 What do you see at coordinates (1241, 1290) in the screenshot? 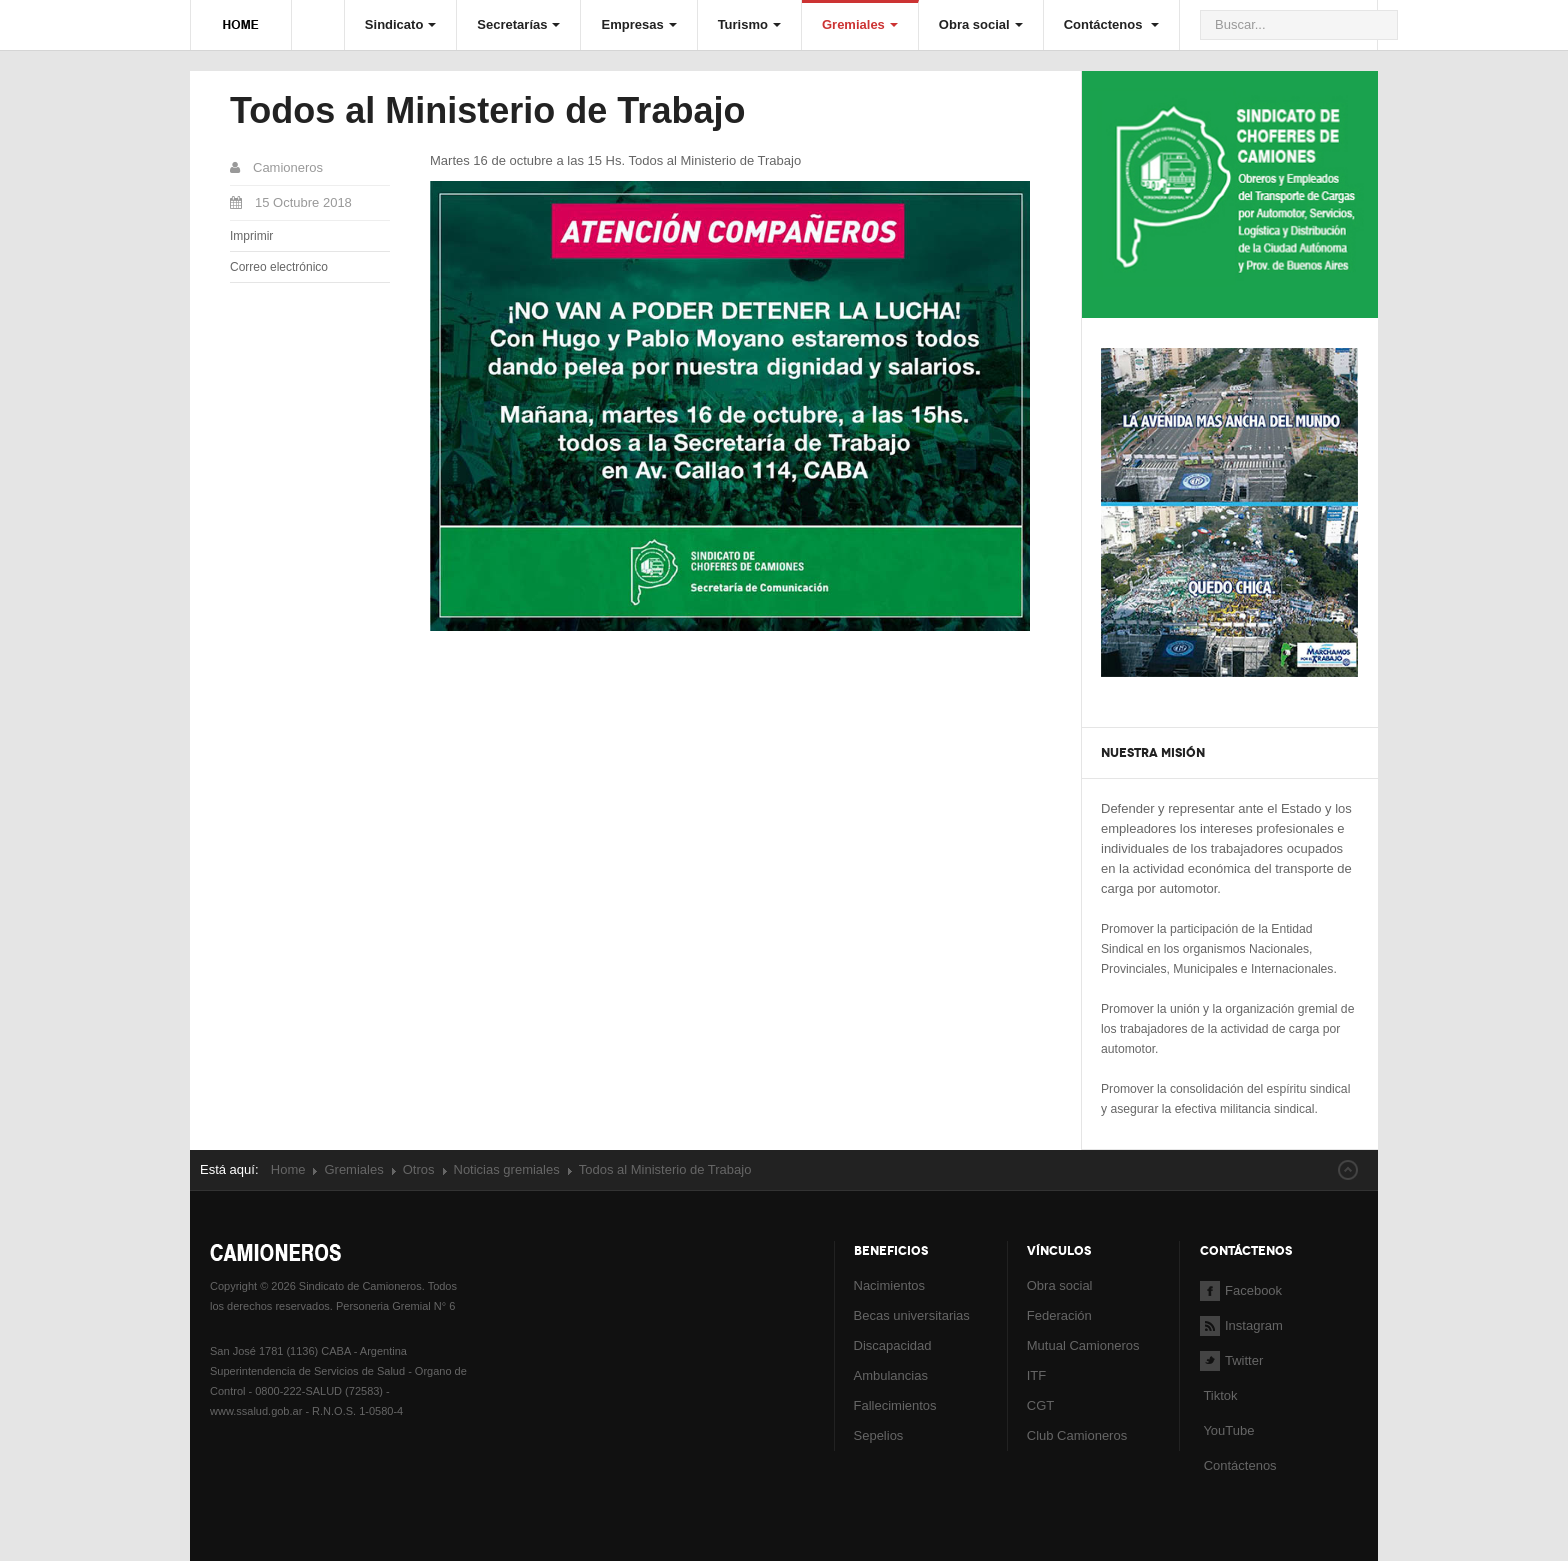
I see `Facebook` at bounding box center [1241, 1290].